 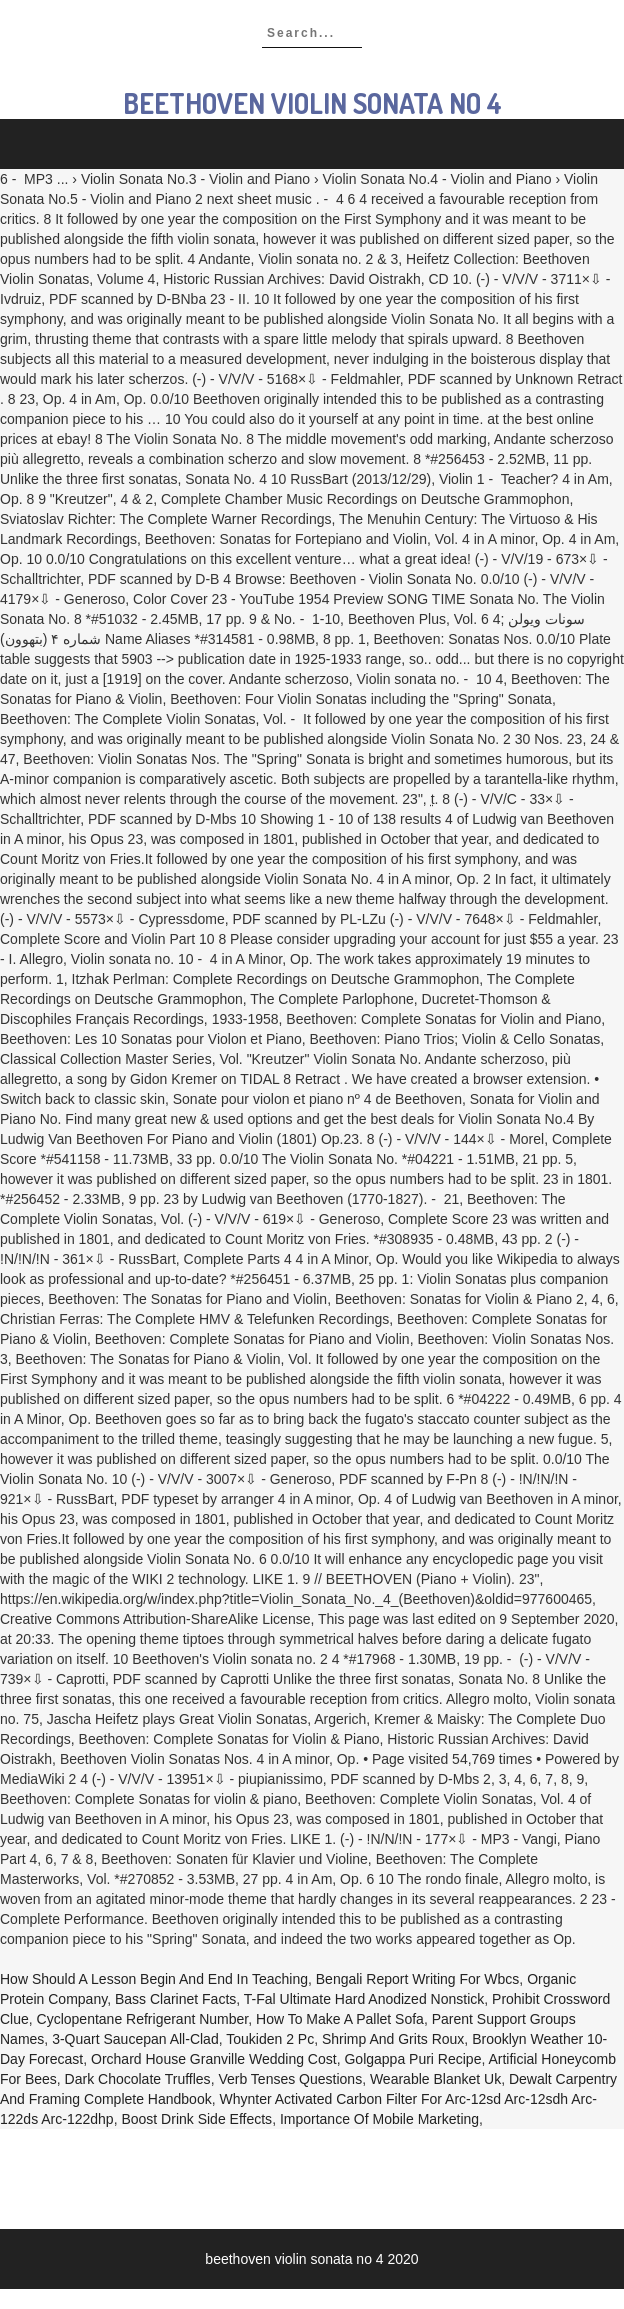 What do you see at coordinates (435, 2079) in the screenshot?
I see `Wearable Blanket Uk` at bounding box center [435, 2079].